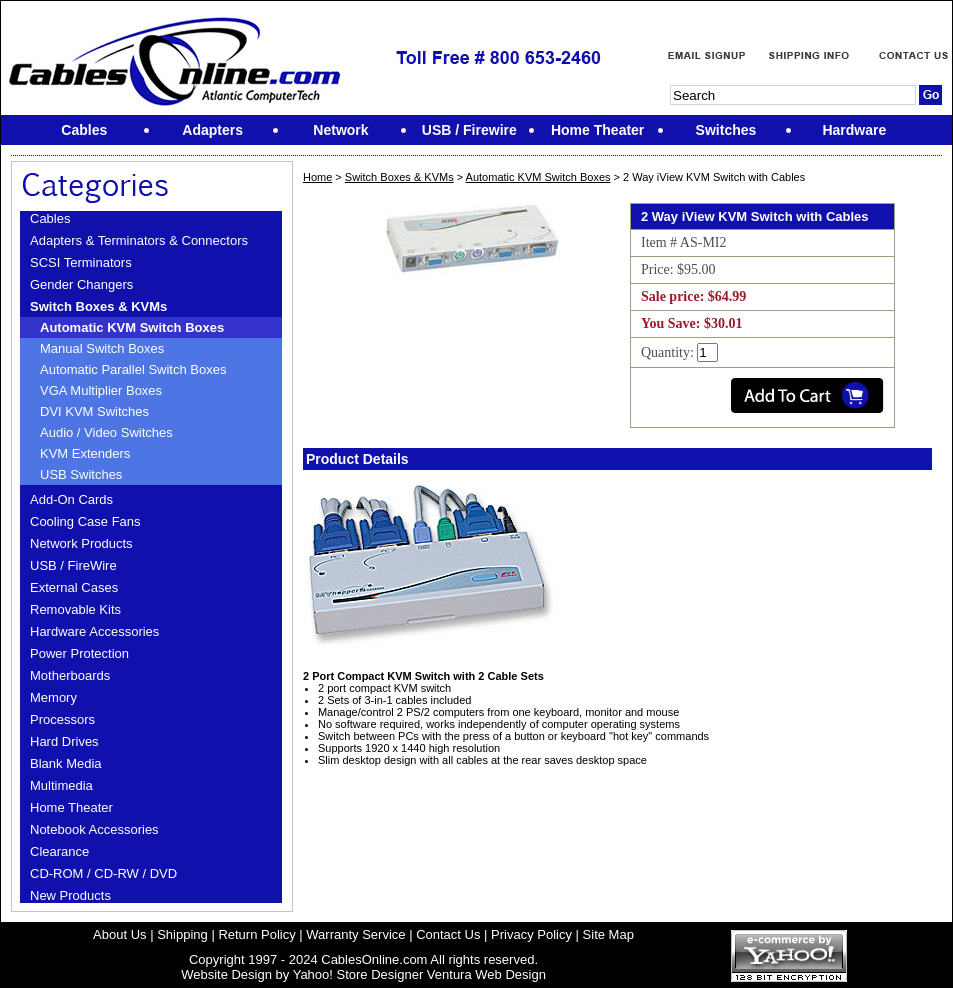 The width and height of the screenshot is (953, 988). I want to click on Cables, so click(50, 218).